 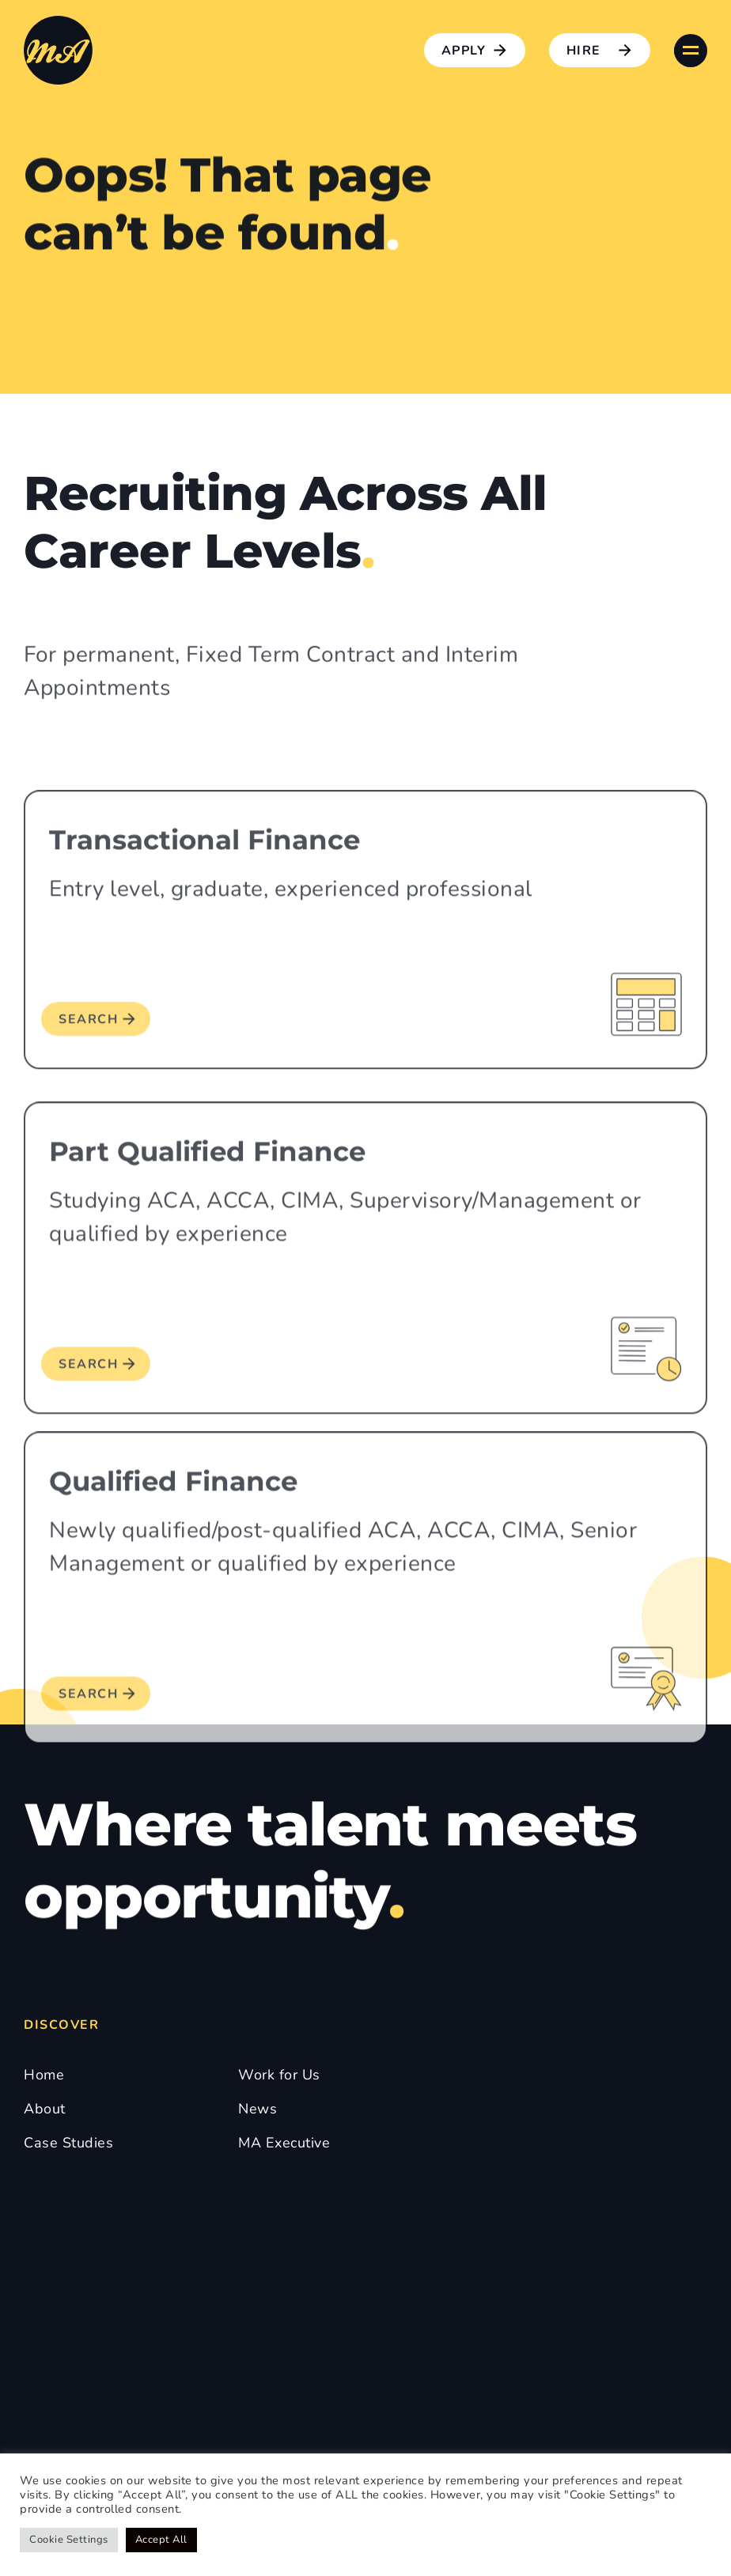 I want to click on Home, so click(x=44, y=2074).